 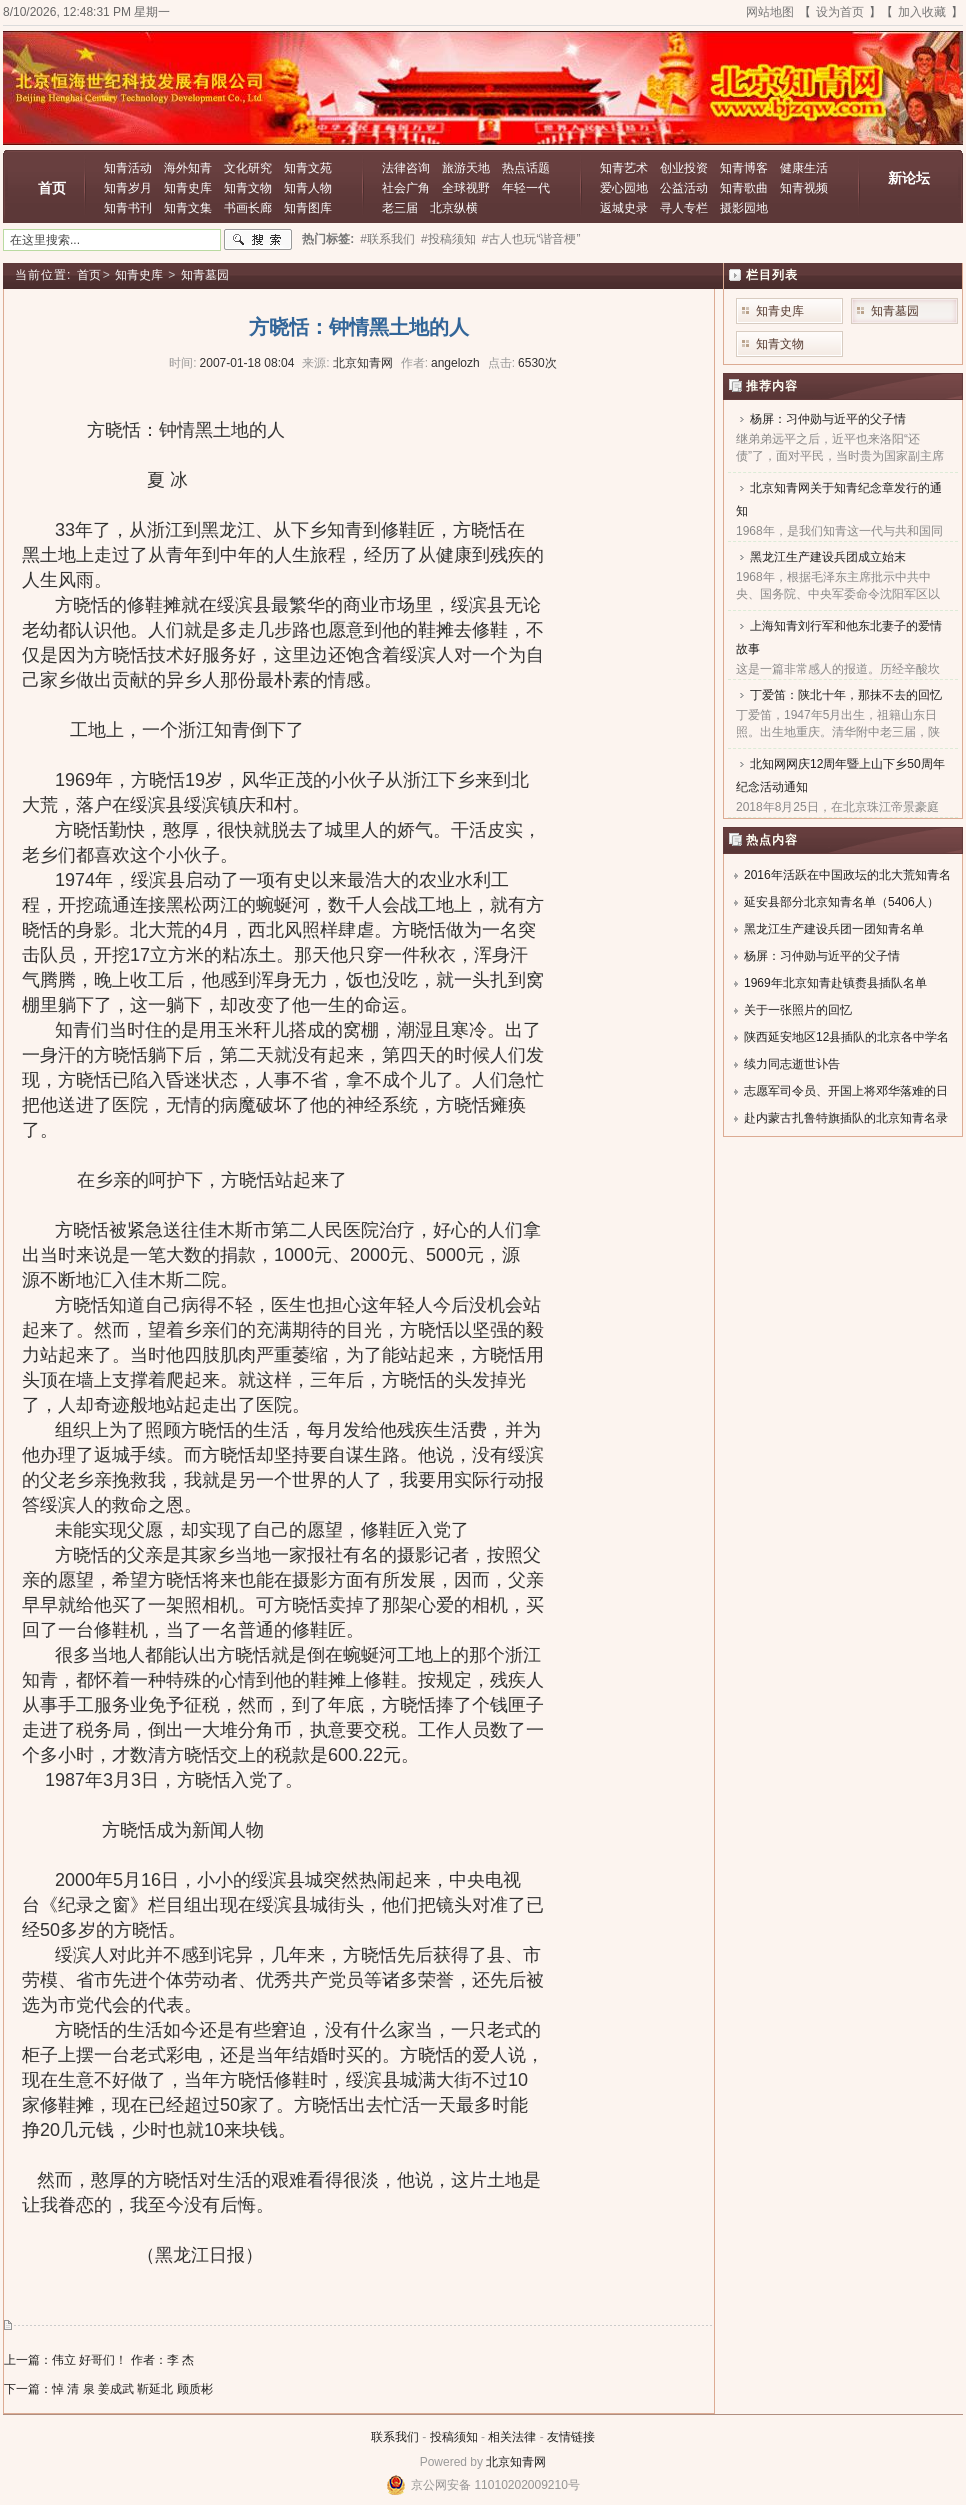 What do you see at coordinates (770, 12) in the screenshot?
I see `网站地图` at bounding box center [770, 12].